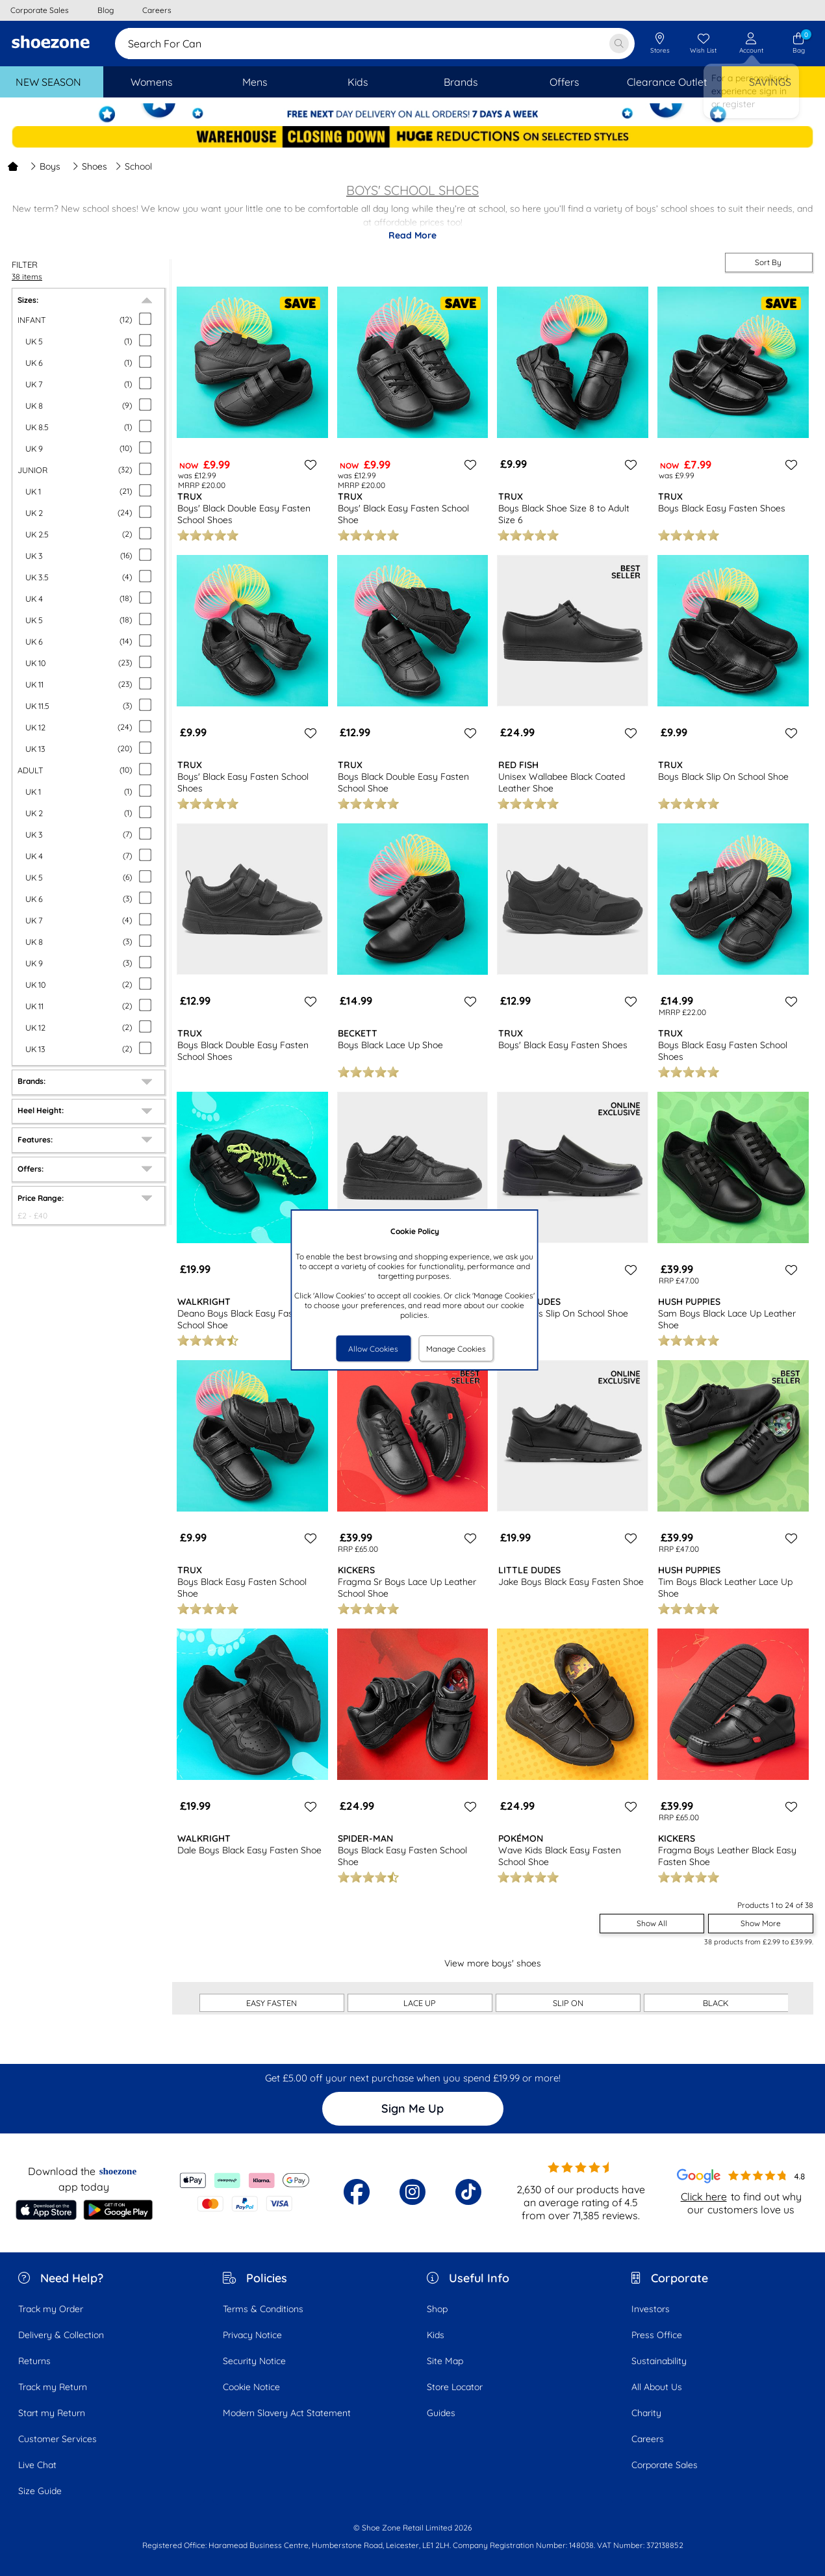 The height and width of the screenshot is (2576, 825). I want to click on Customer Services, so click(57, 2439).